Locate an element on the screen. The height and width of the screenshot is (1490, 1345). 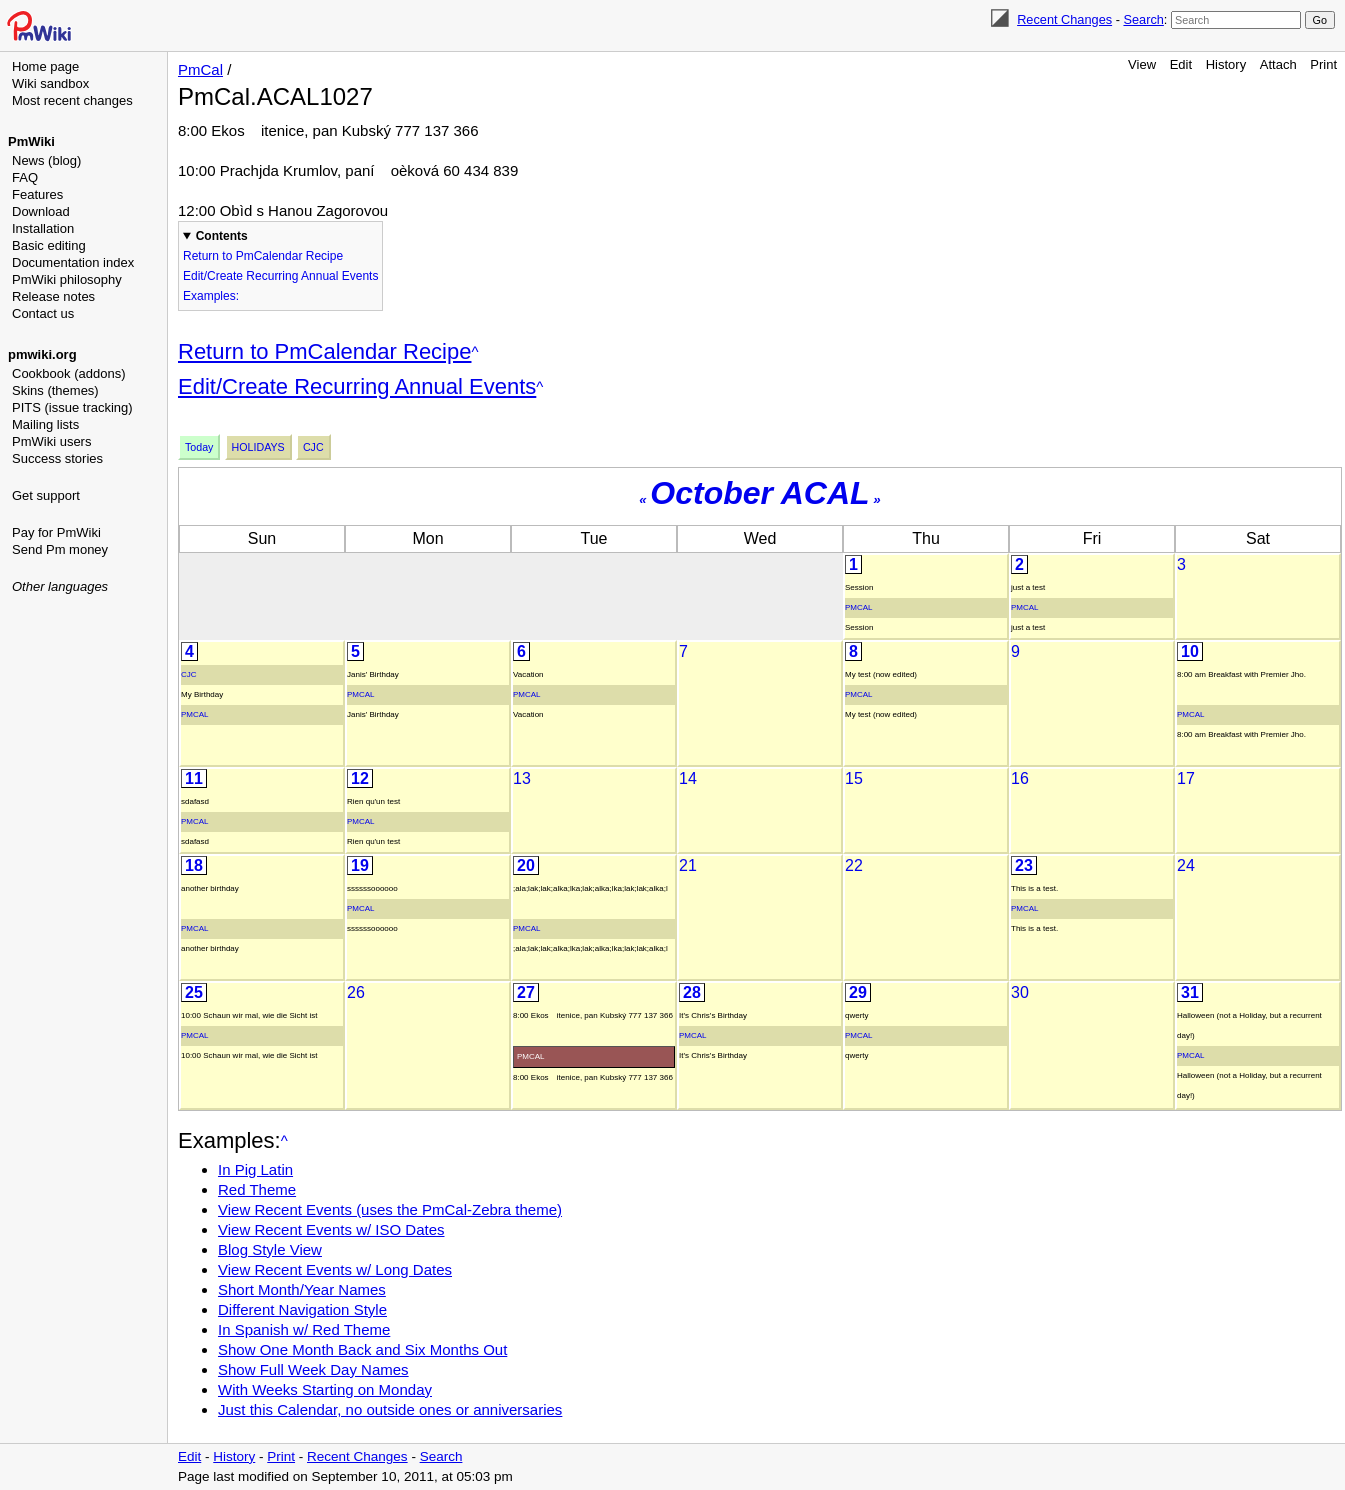
Home page is located at coordinates (45, 66).